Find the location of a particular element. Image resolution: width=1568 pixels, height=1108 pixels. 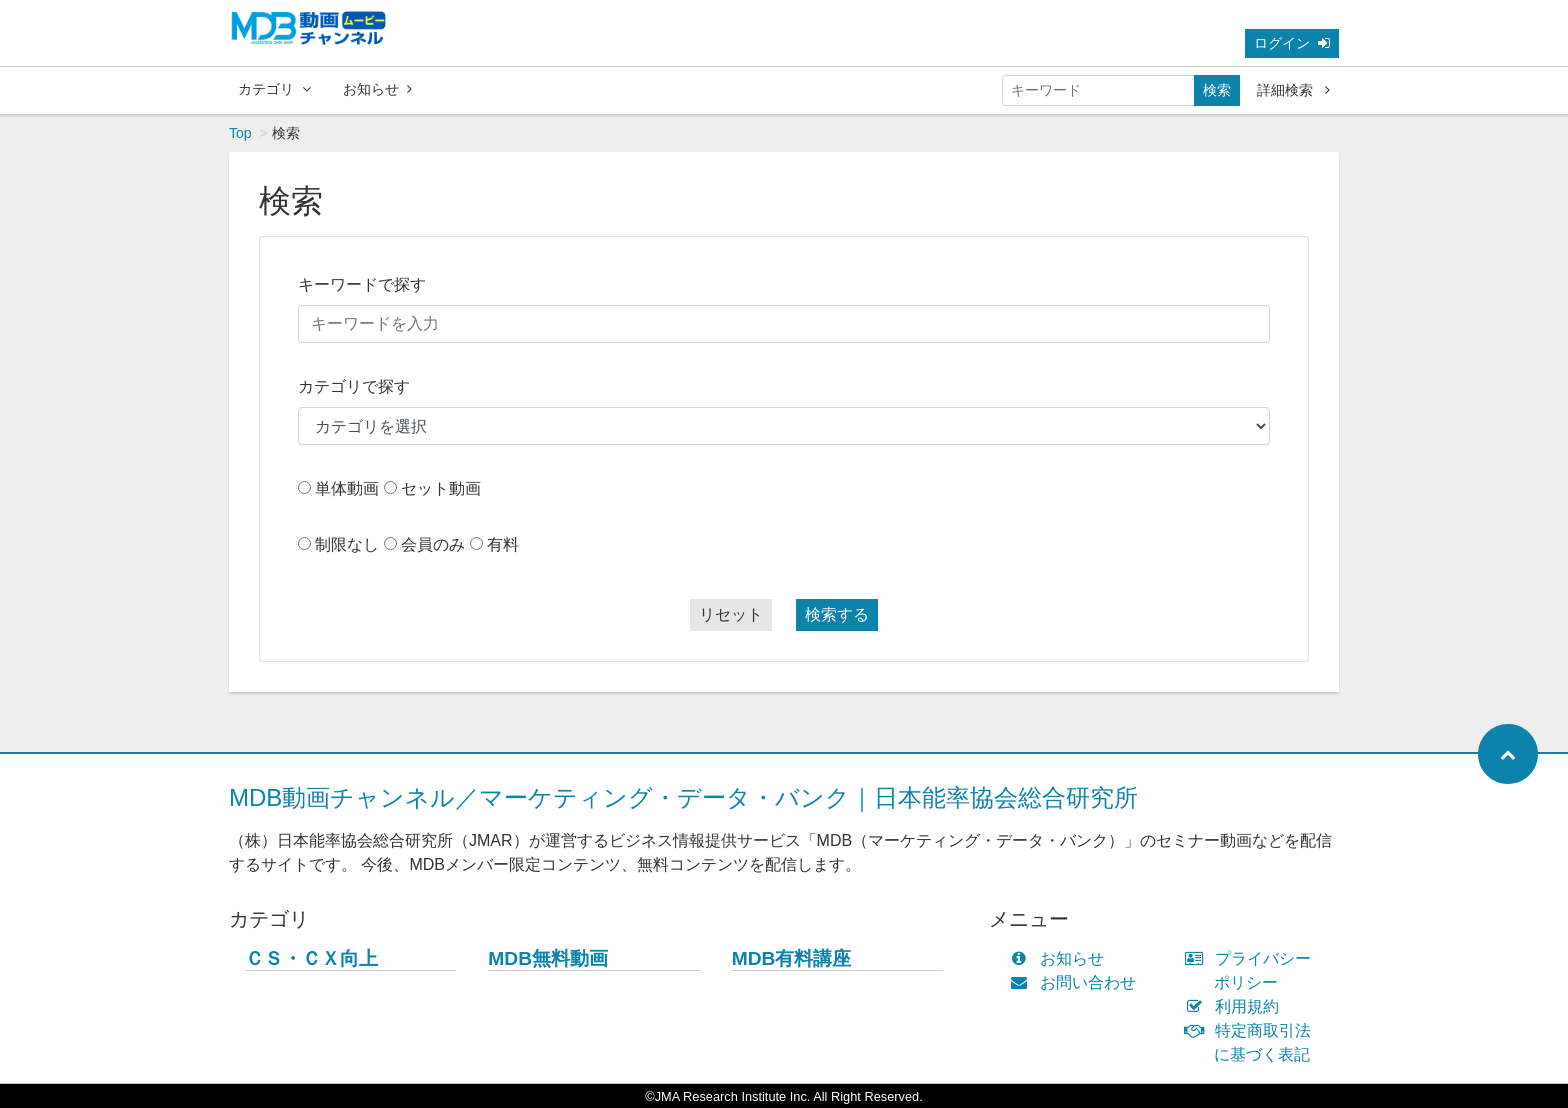

詳細検索 is located at coordinates (1293, 90).